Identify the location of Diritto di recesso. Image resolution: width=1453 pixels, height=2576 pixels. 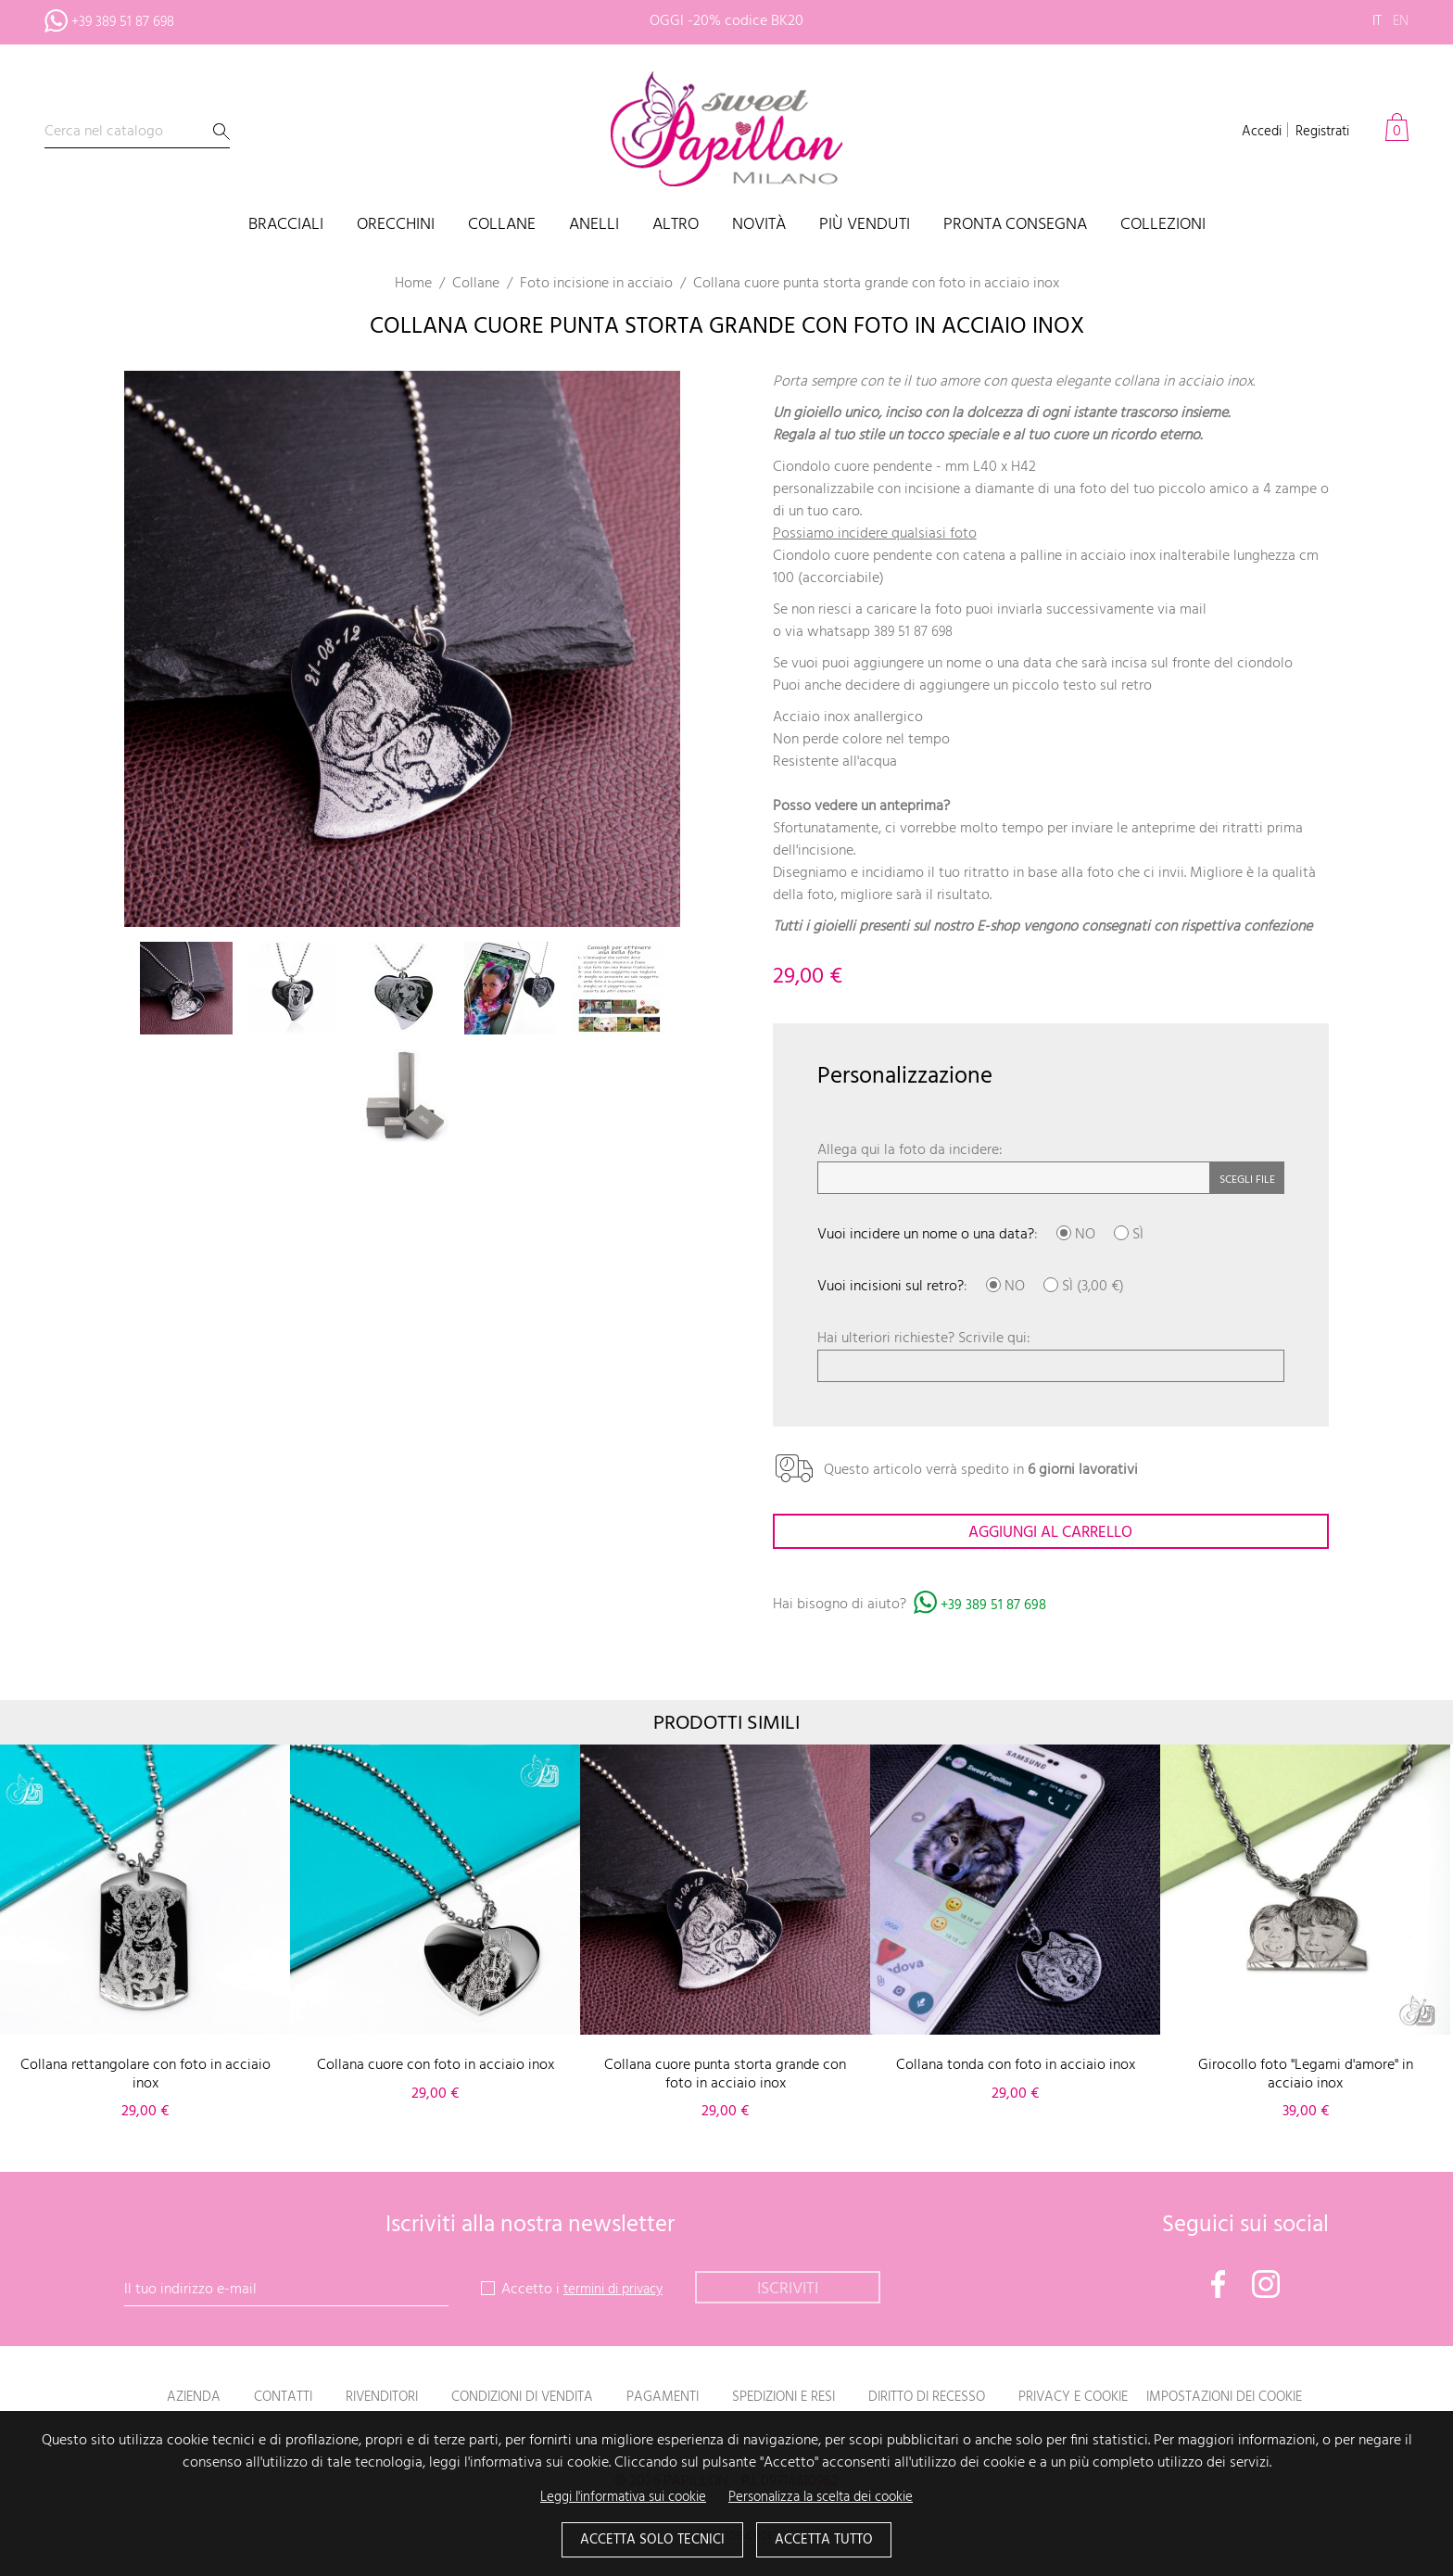
(936, 2399).